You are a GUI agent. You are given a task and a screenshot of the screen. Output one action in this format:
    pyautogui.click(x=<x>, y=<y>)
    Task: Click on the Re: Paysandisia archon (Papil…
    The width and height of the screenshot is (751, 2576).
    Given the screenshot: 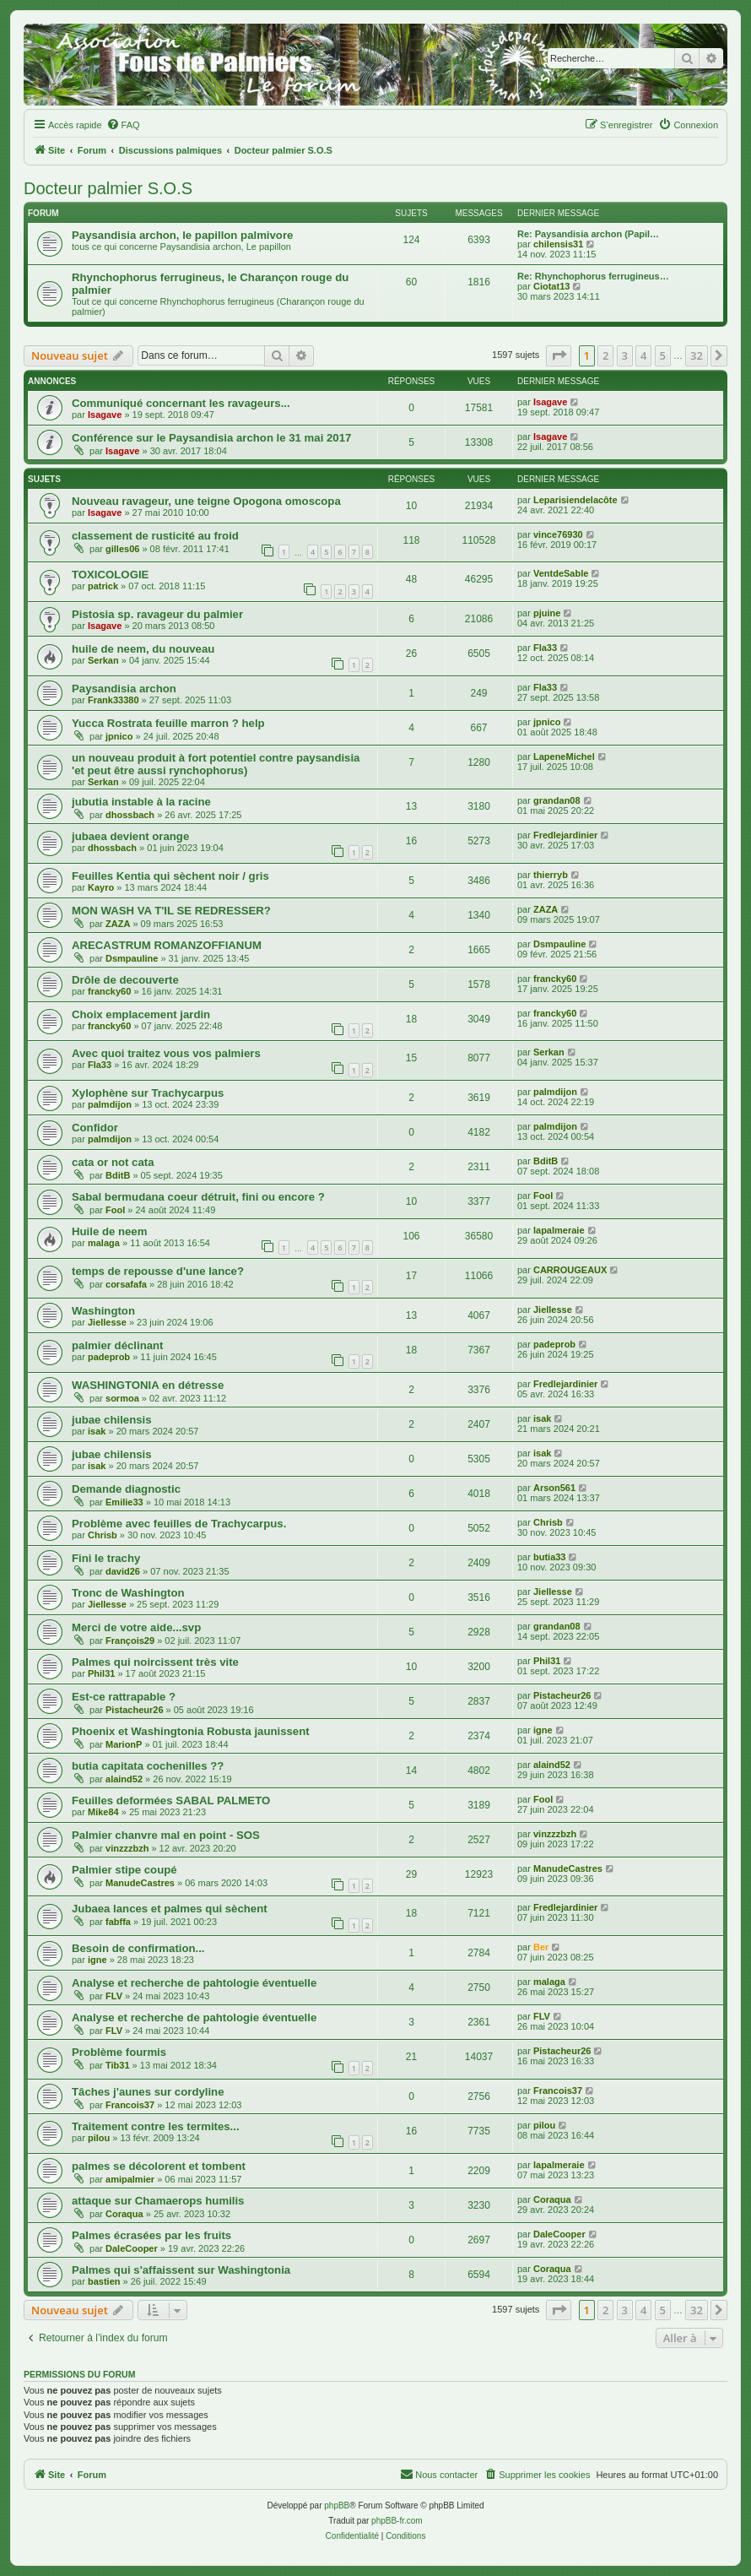 What is the action you would take?
    pyautogui.click(x=588, y=234)
    